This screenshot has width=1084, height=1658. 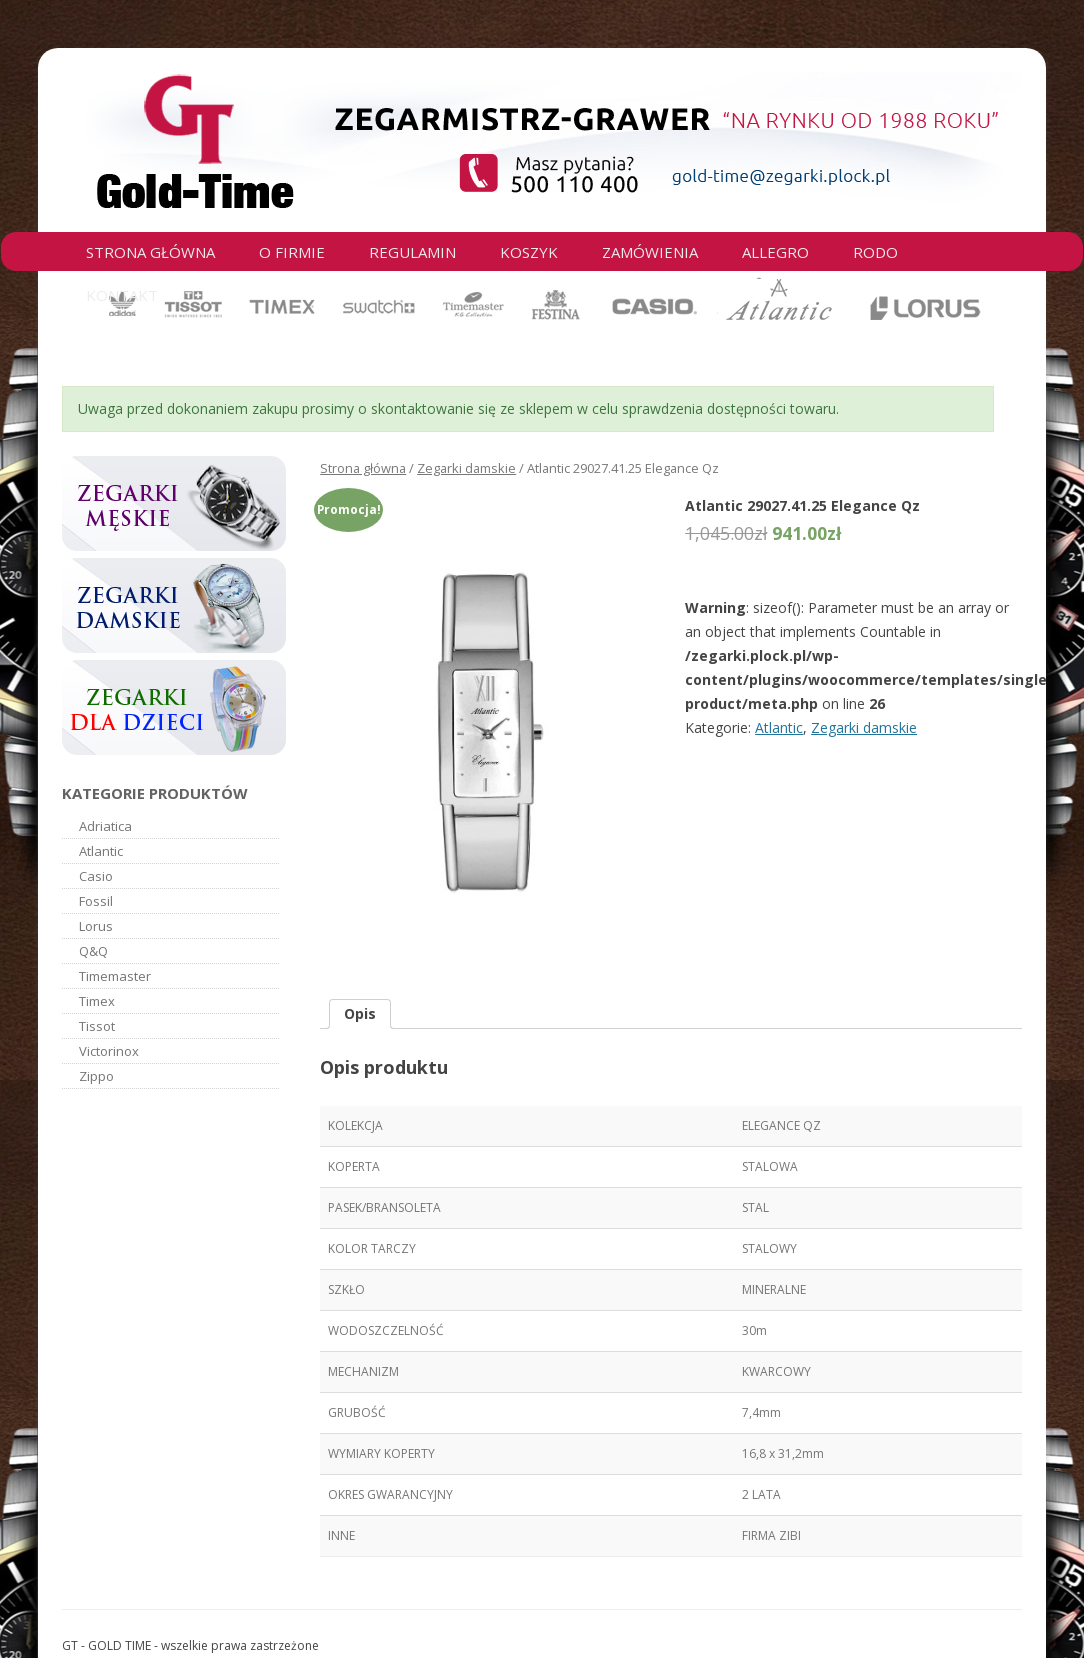 I want to click on Koszyk, so click(x=529, y=252).